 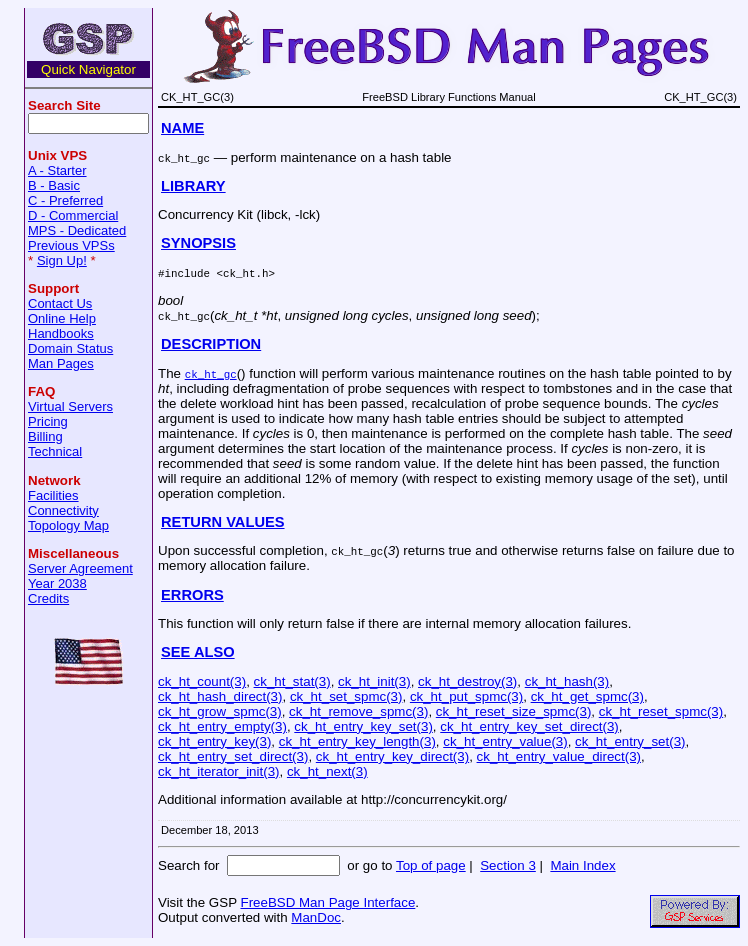 What do you see at coordinates (508, 865) in the screenshot?
I see `Section 3` at bounding box center [508, 865].